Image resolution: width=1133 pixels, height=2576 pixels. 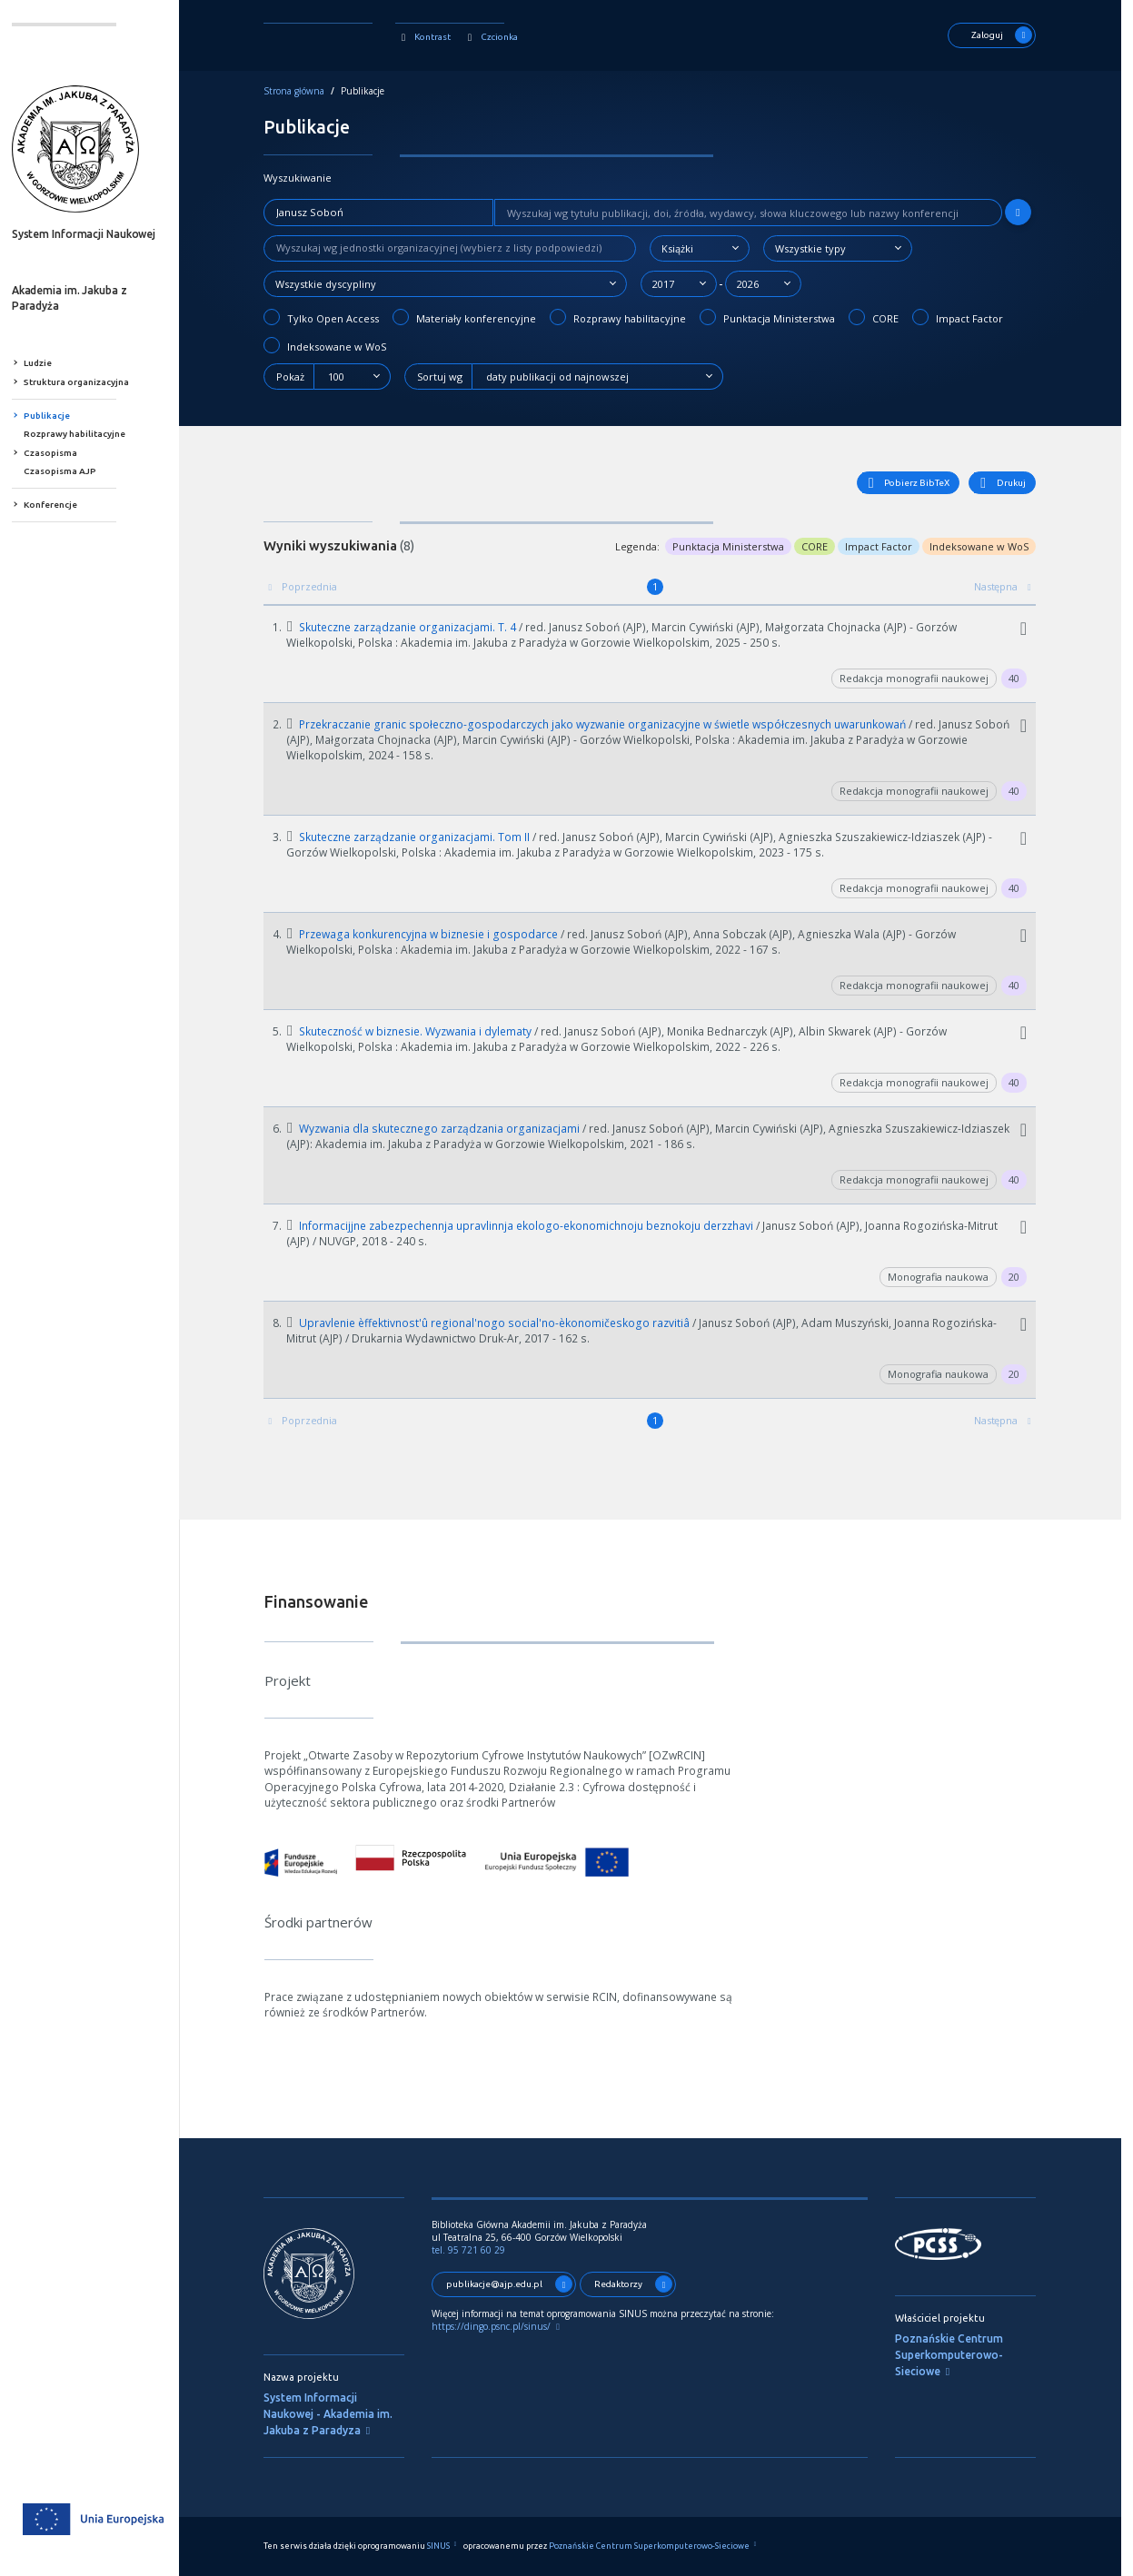 What do you see at coordinates (1013, 482) in the screenshot?
I see `Drukuj` at bounding box center [1013, 482].